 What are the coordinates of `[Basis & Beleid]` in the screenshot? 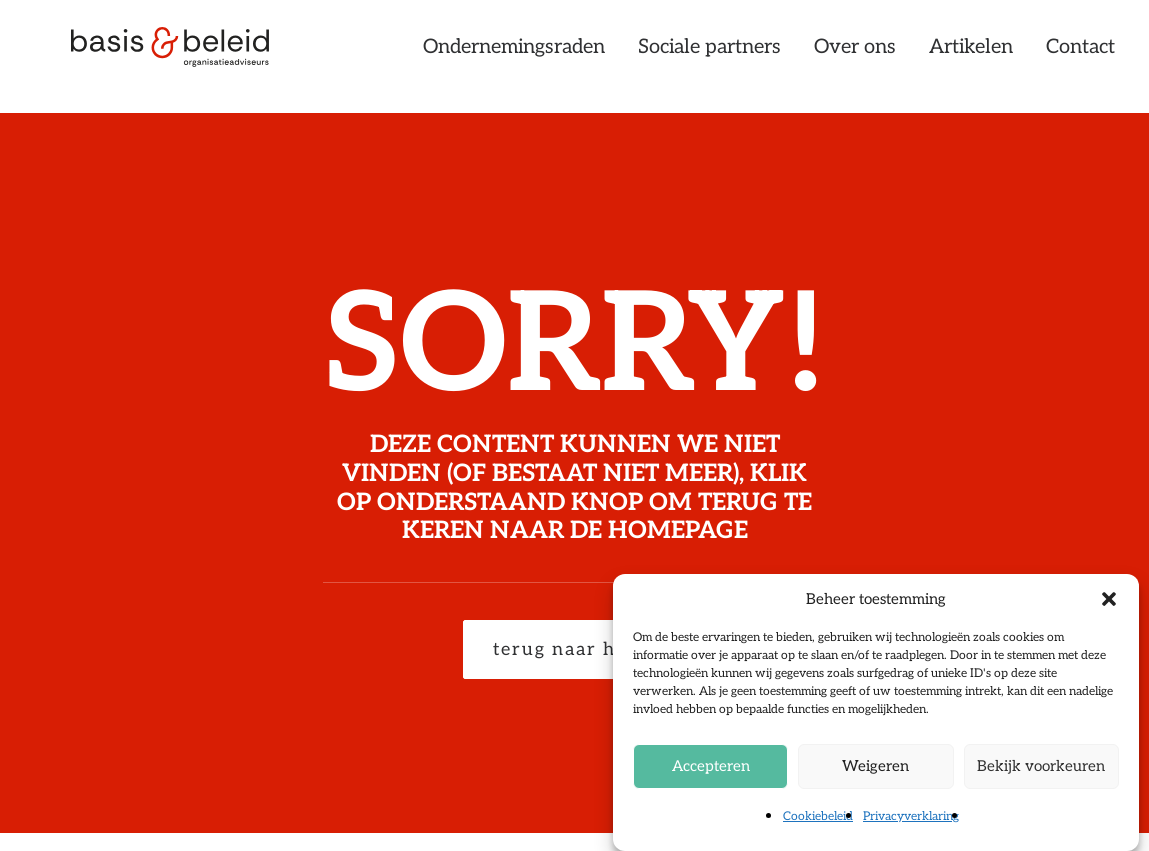 It's located at (183, 57).